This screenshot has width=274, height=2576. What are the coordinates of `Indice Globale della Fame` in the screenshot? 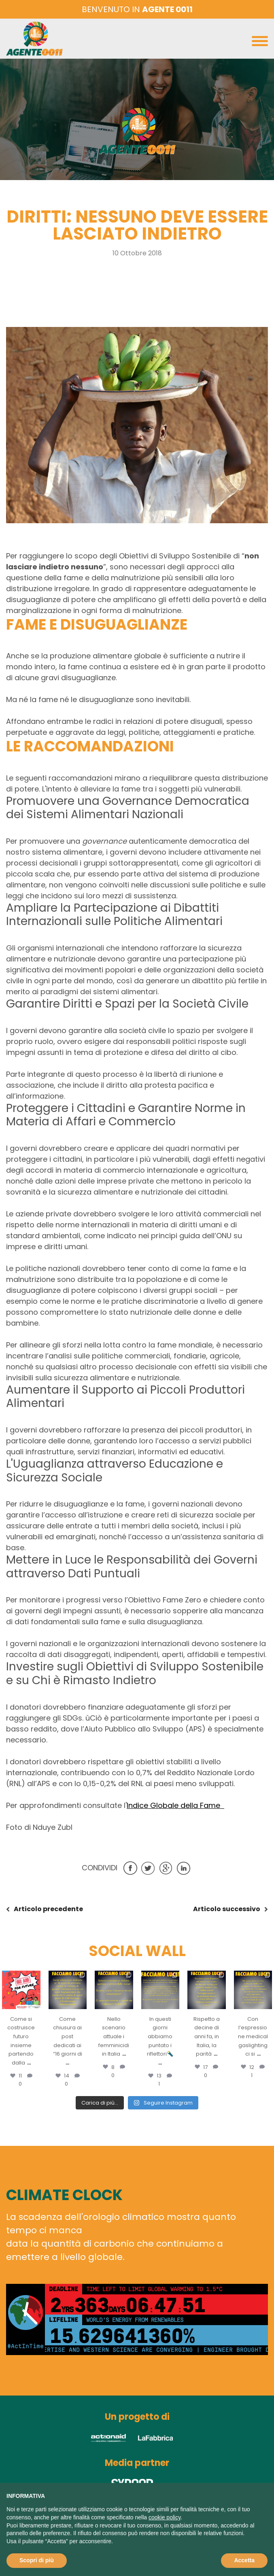 It's located at (175, 1805).